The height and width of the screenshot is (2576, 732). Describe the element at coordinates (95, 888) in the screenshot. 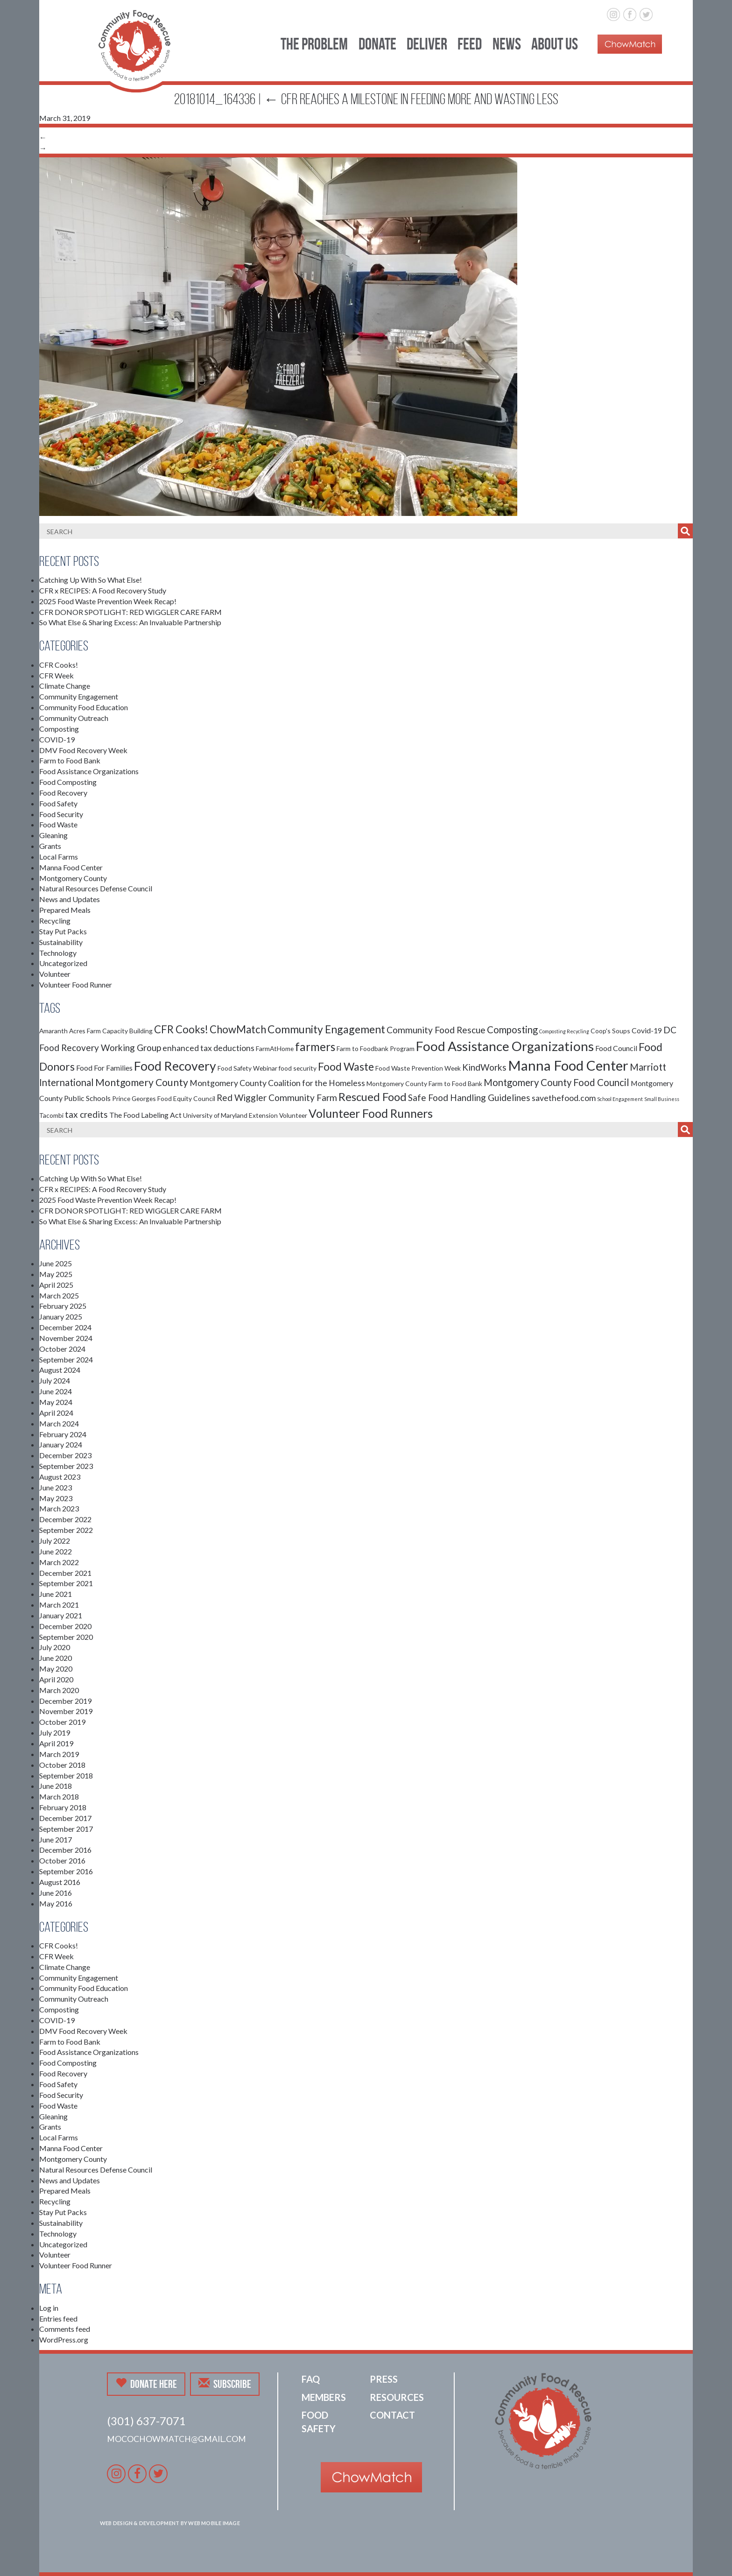

I see `Natural Resources Defense Council` at that location.